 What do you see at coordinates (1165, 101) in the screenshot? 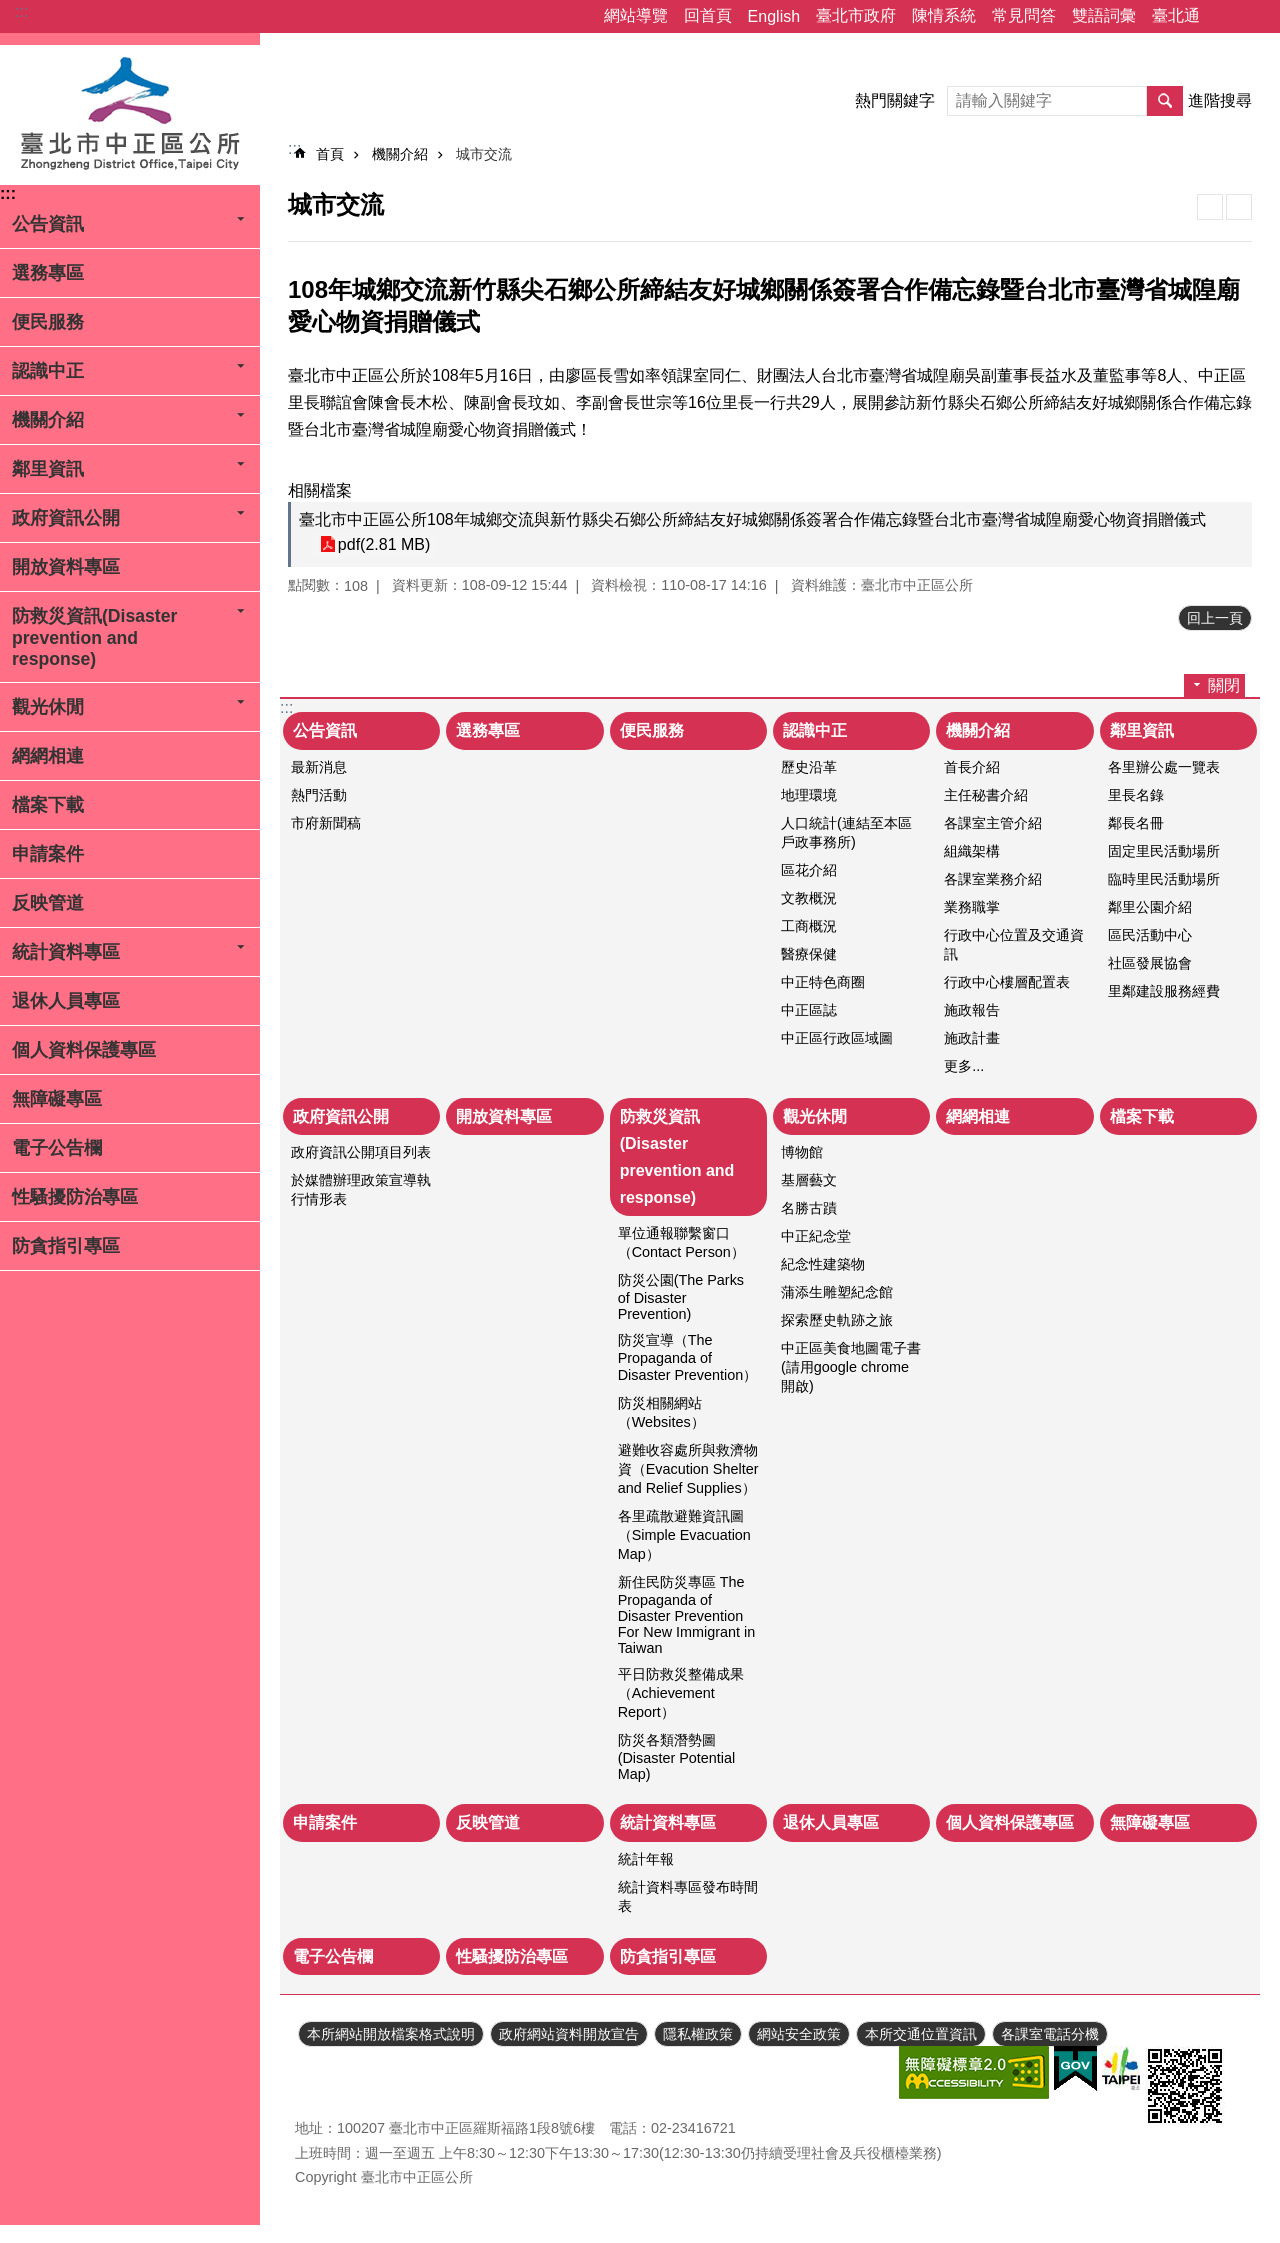
I see `搜尋 [button]` at bounding box center [1165, 101].